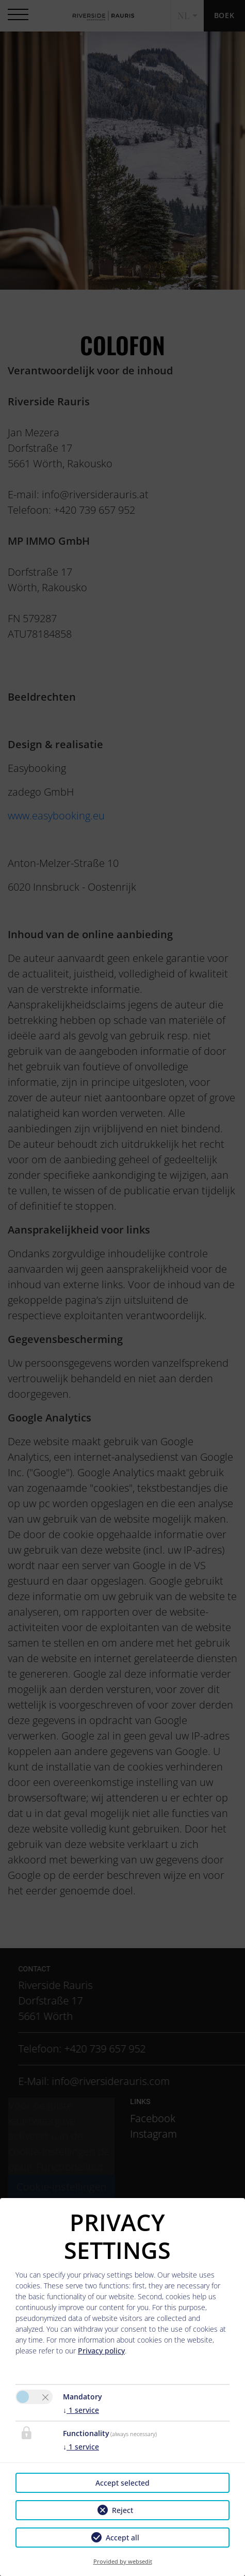  Describe the element at coordinates (122, 2561) in the screenshot. I see `Provided by websedit` at that location.